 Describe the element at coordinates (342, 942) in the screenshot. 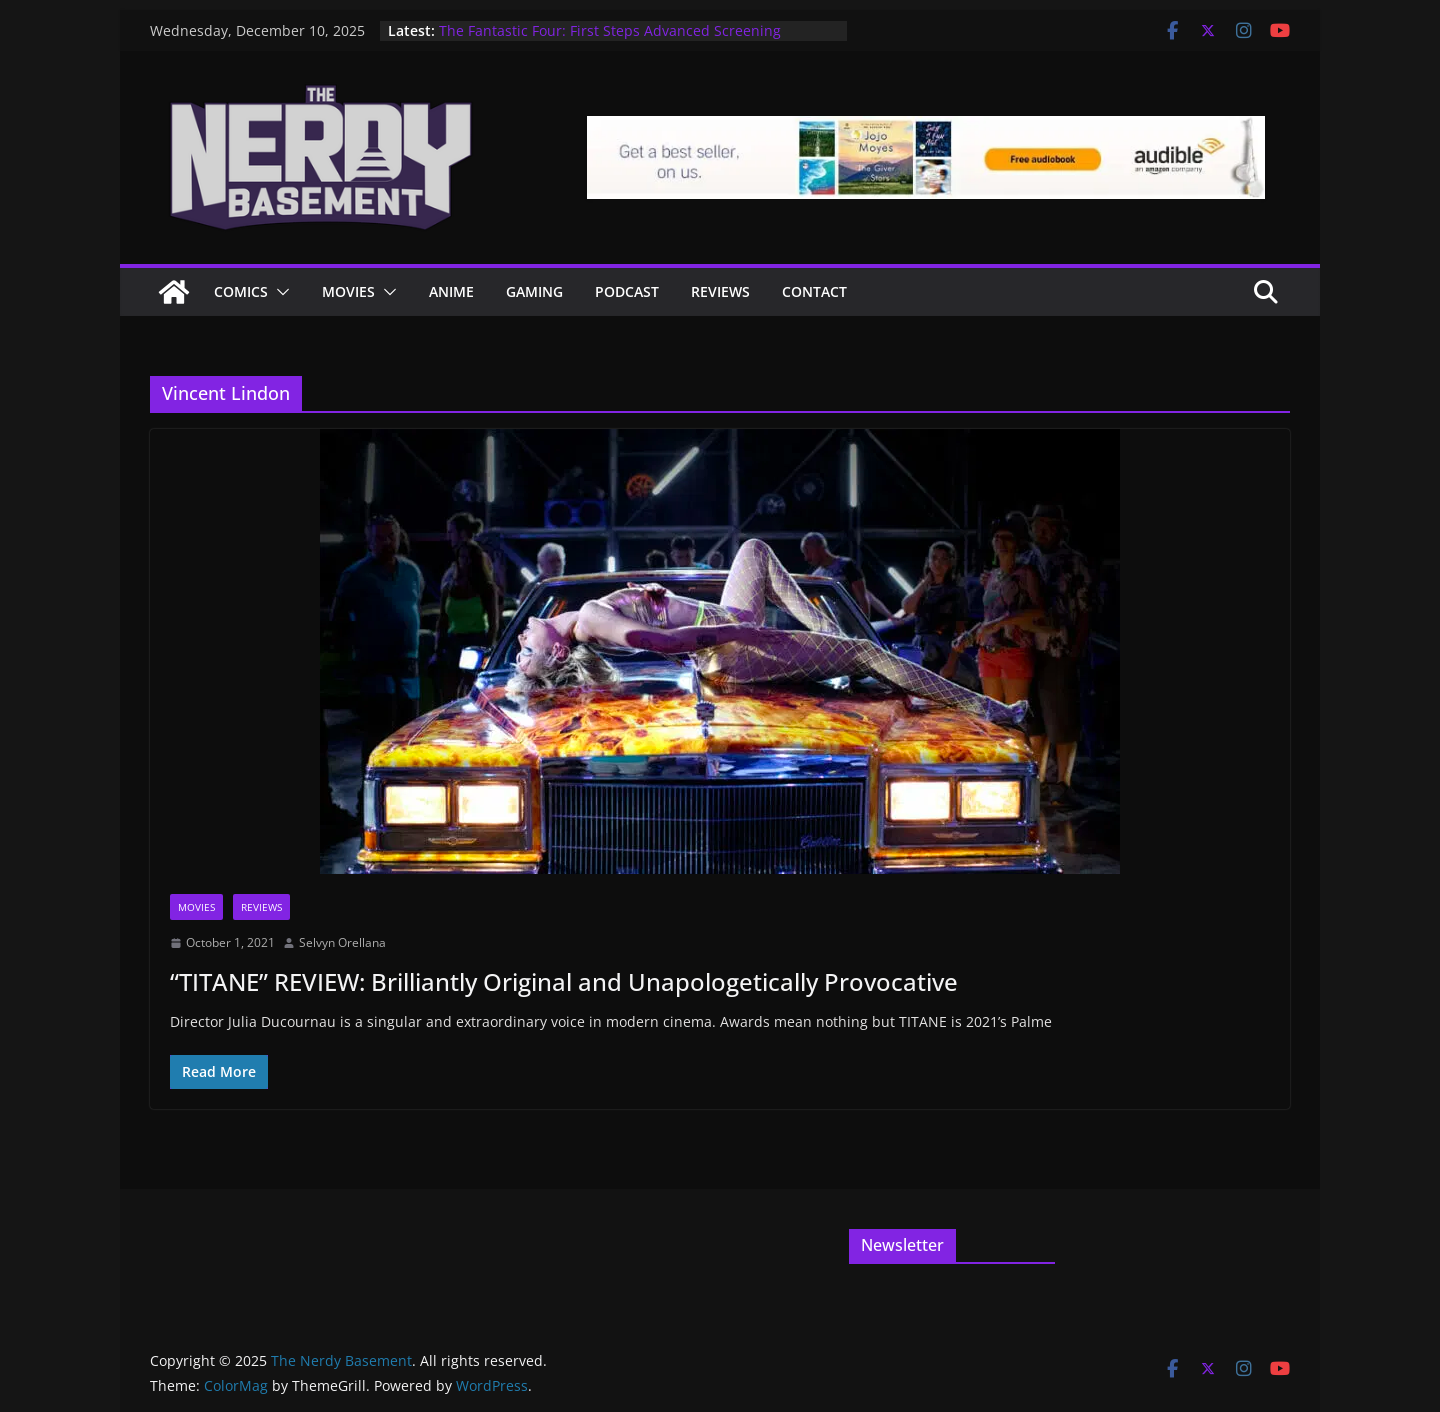

I see `Selvyn Orellana` at that location.